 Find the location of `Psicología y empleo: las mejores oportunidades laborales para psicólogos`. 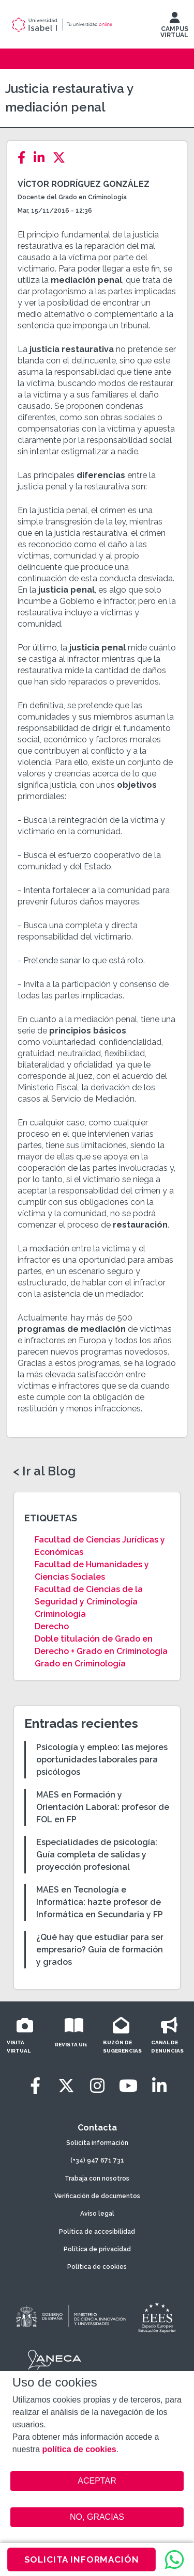

Psicología y empleo: las mejores oportunidades laborales para psicólogos is located at coordinates (102, 1759).